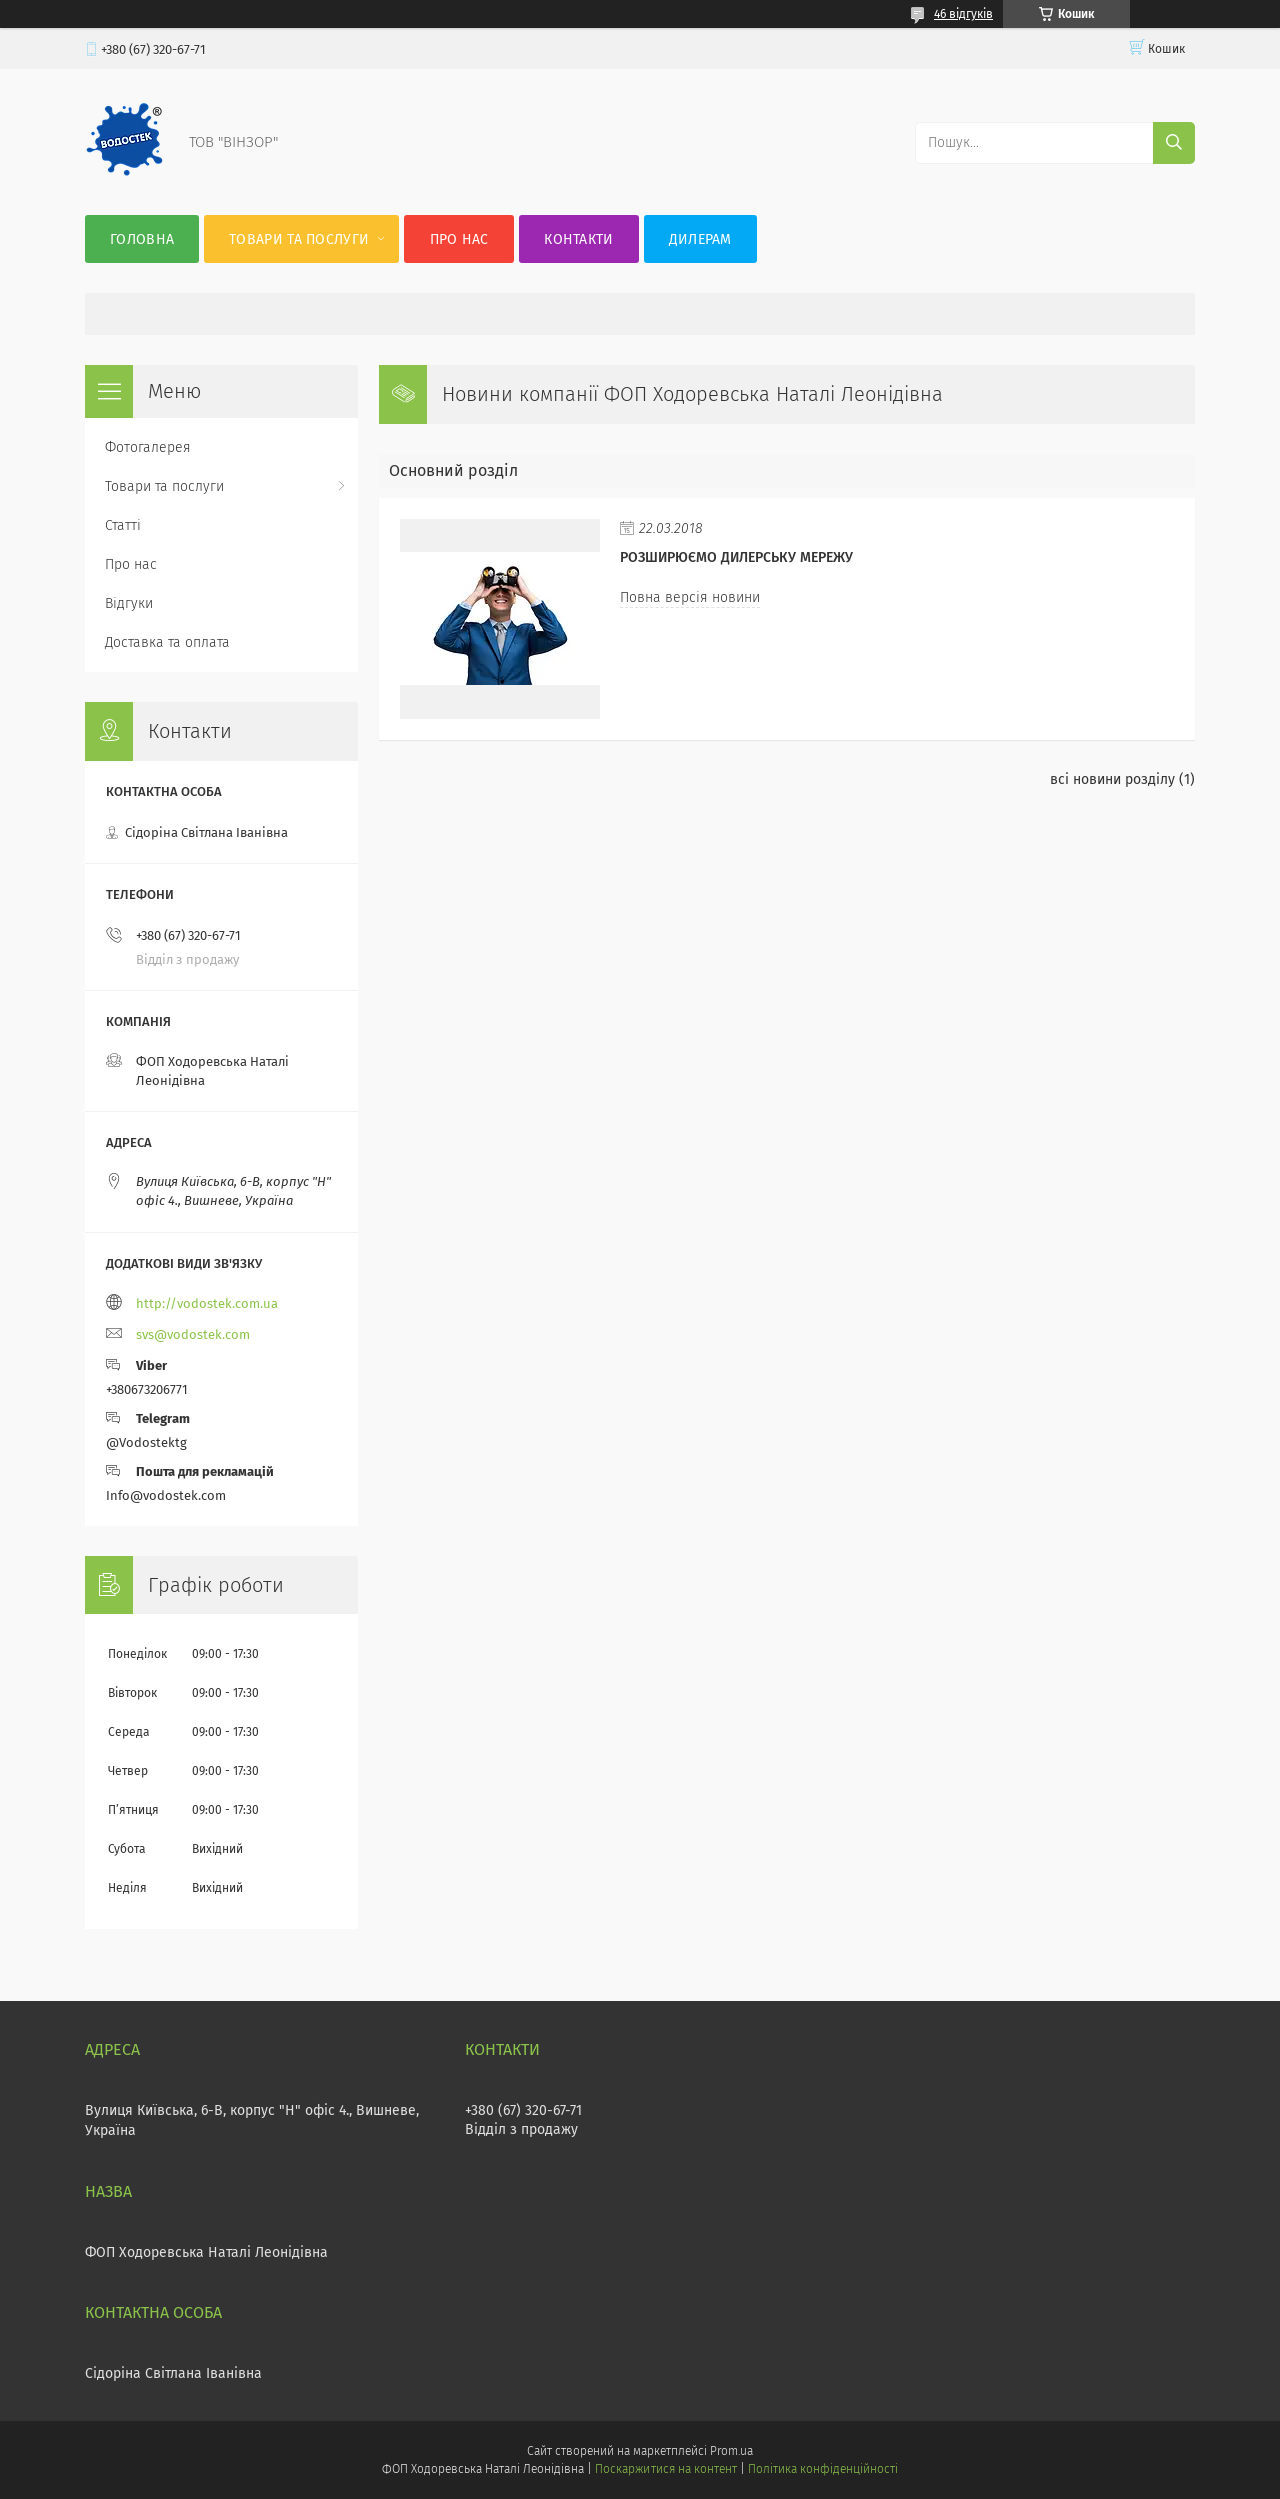 This screenshot has height=2499, width=1280. I want to click on [Шукати], so click(1174, 143).